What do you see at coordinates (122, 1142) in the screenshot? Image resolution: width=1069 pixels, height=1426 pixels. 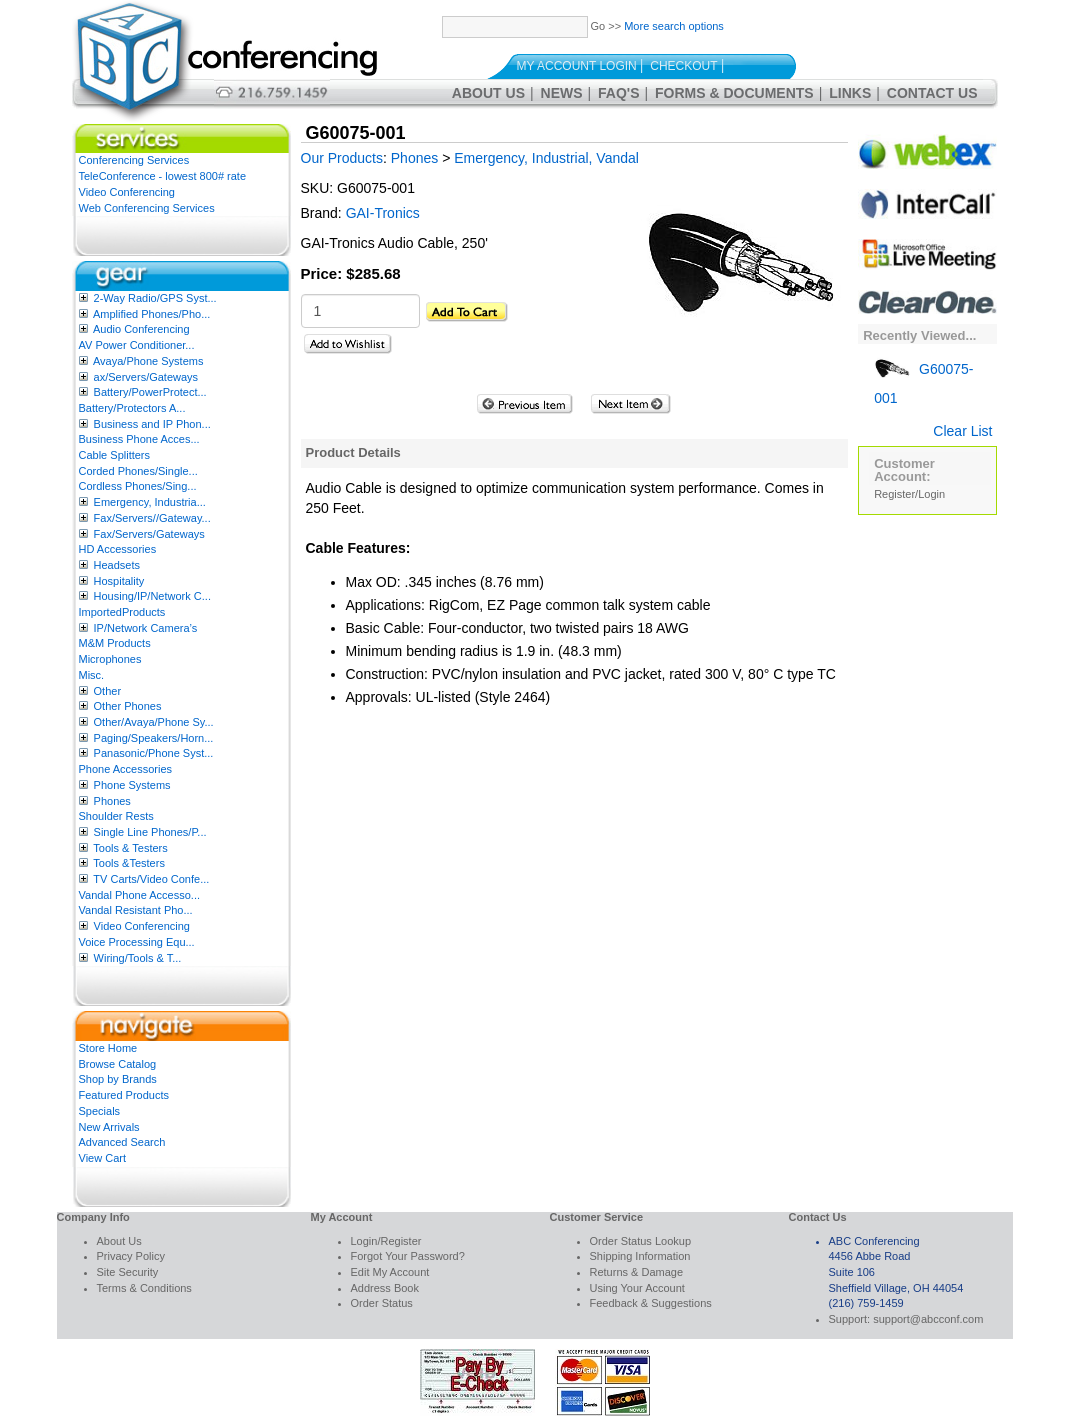 I see `Advanced Search` at bounding box center [122, 1142].